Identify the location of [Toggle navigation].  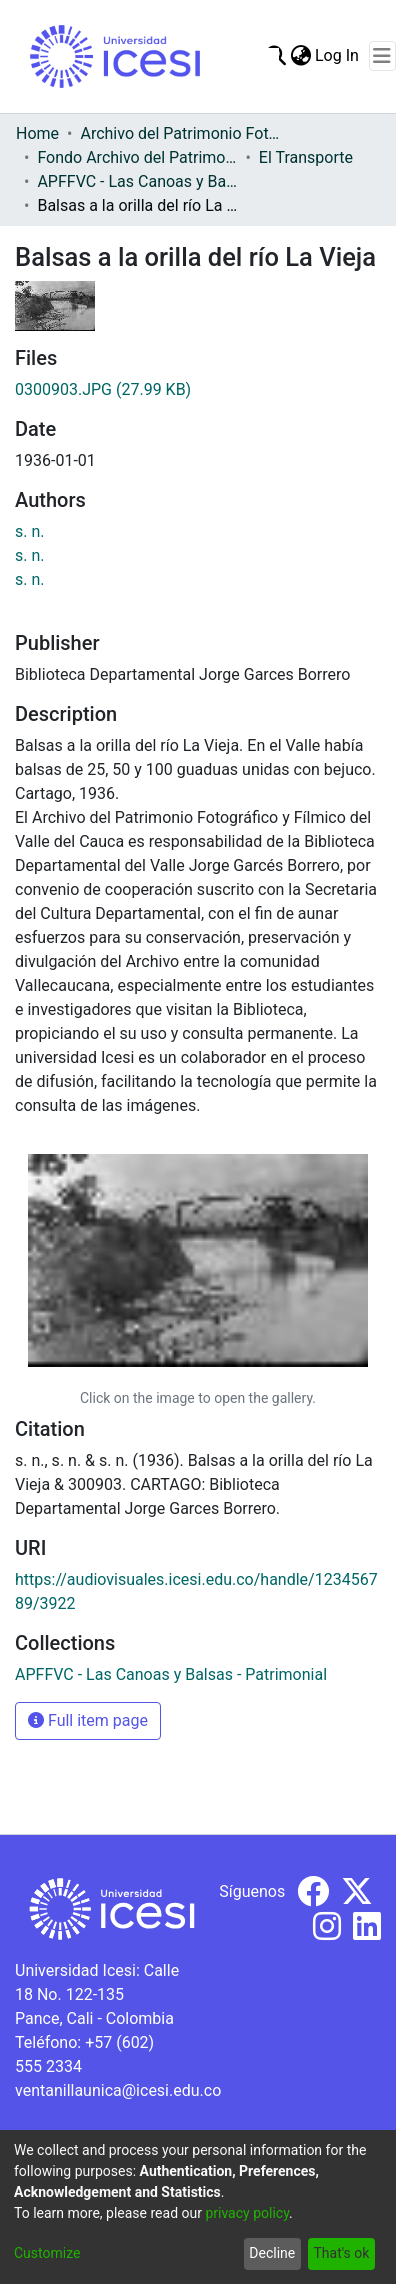
(382, 56).